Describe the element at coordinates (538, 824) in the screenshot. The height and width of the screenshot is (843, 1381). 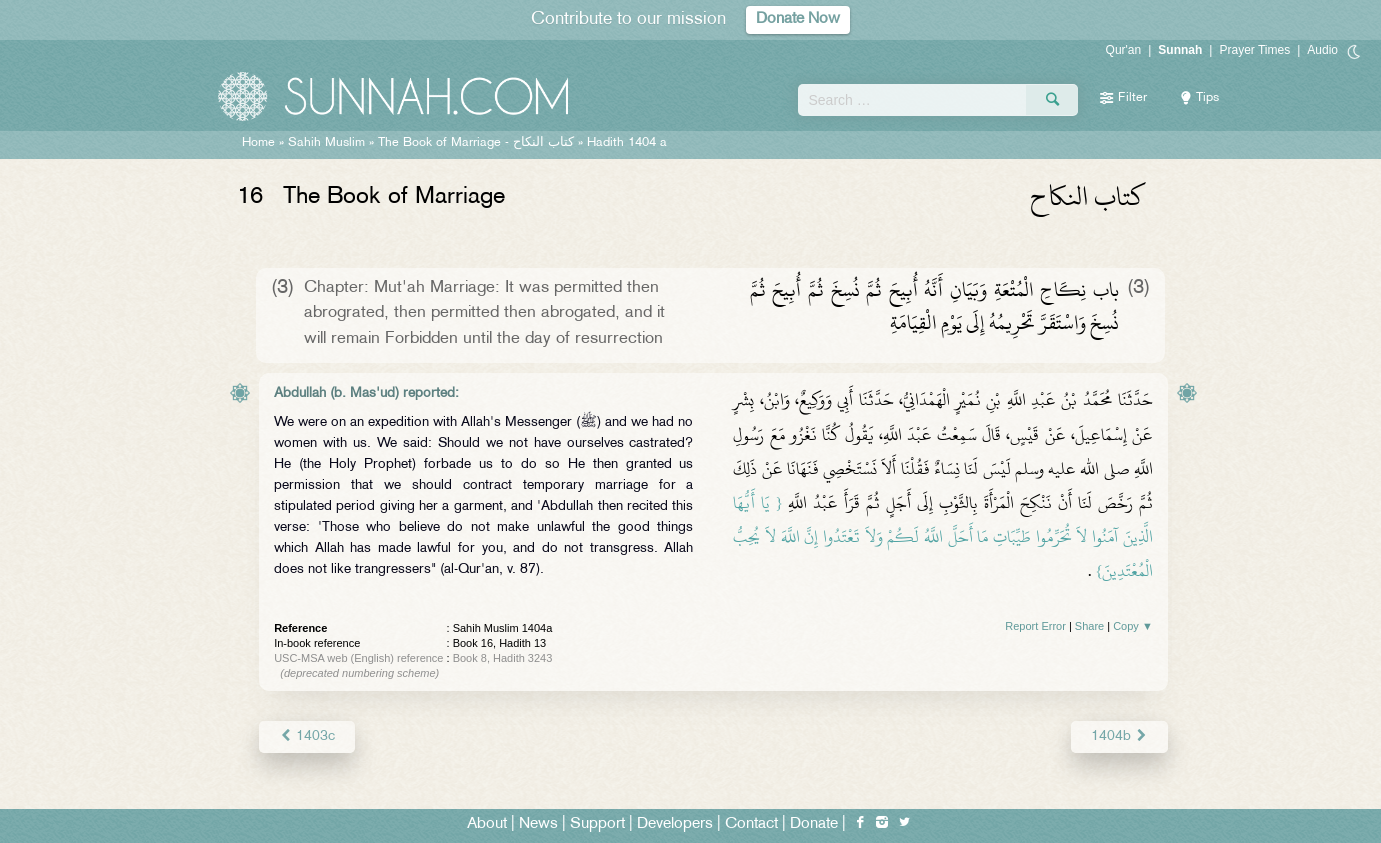
I see `News` at that location.